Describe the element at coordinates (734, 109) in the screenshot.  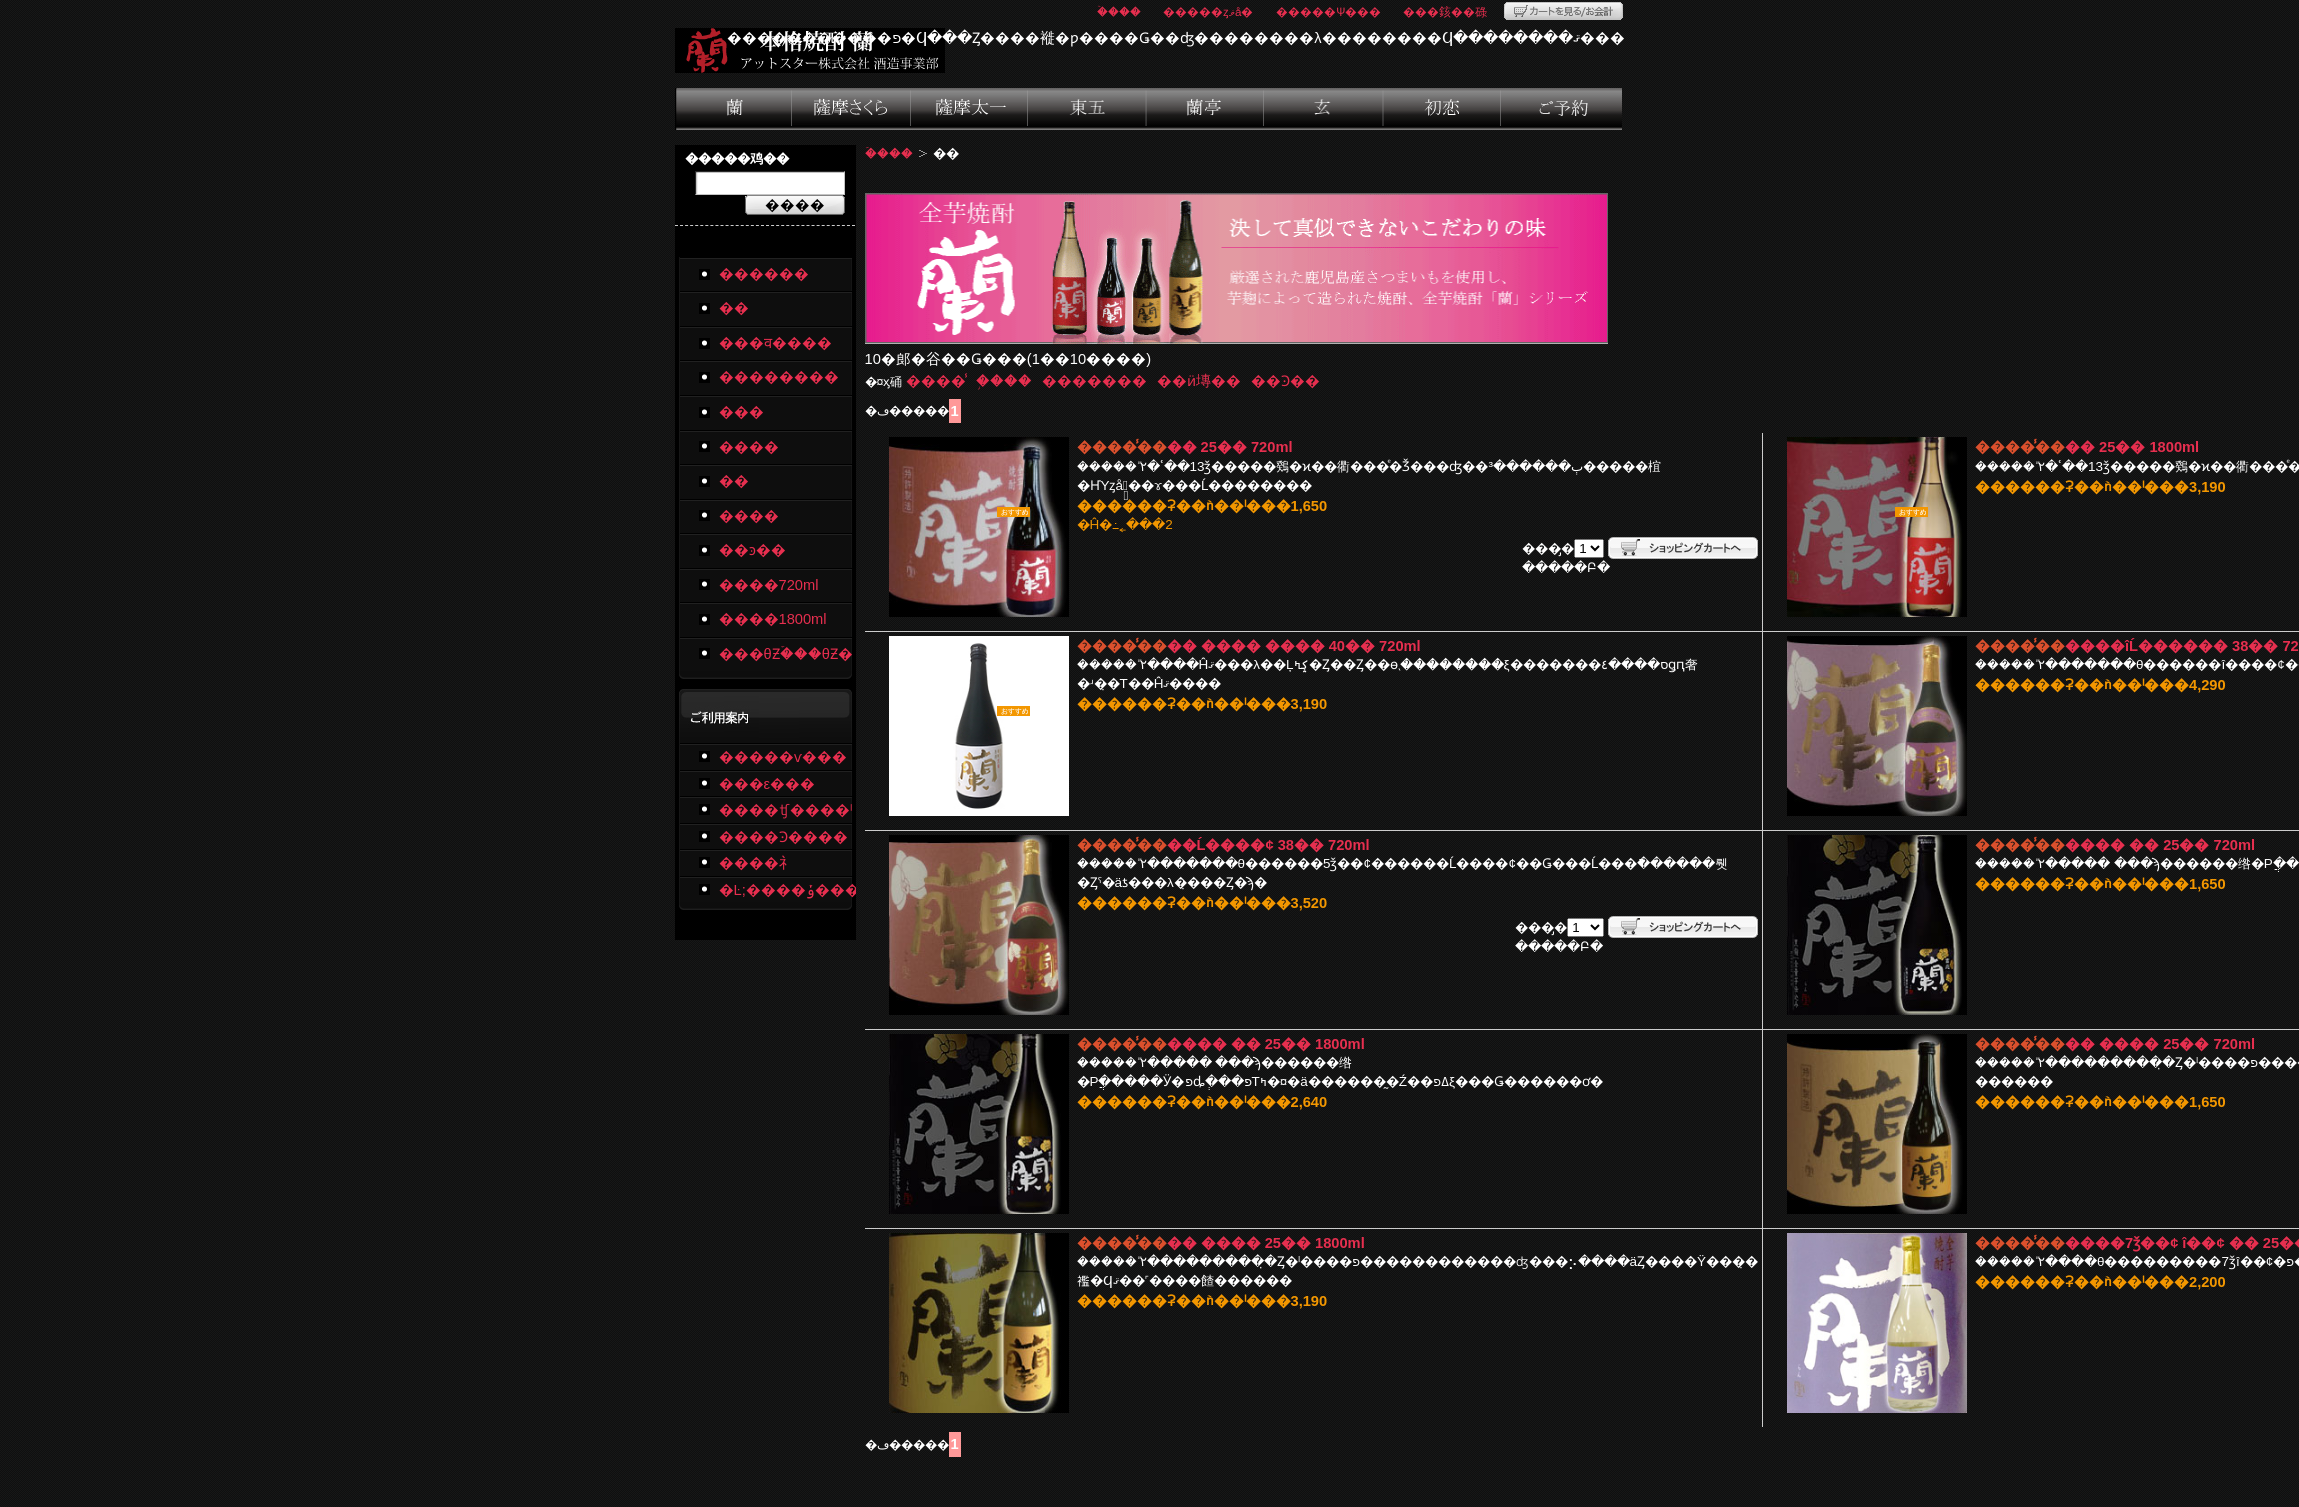
I see `��` at that location.